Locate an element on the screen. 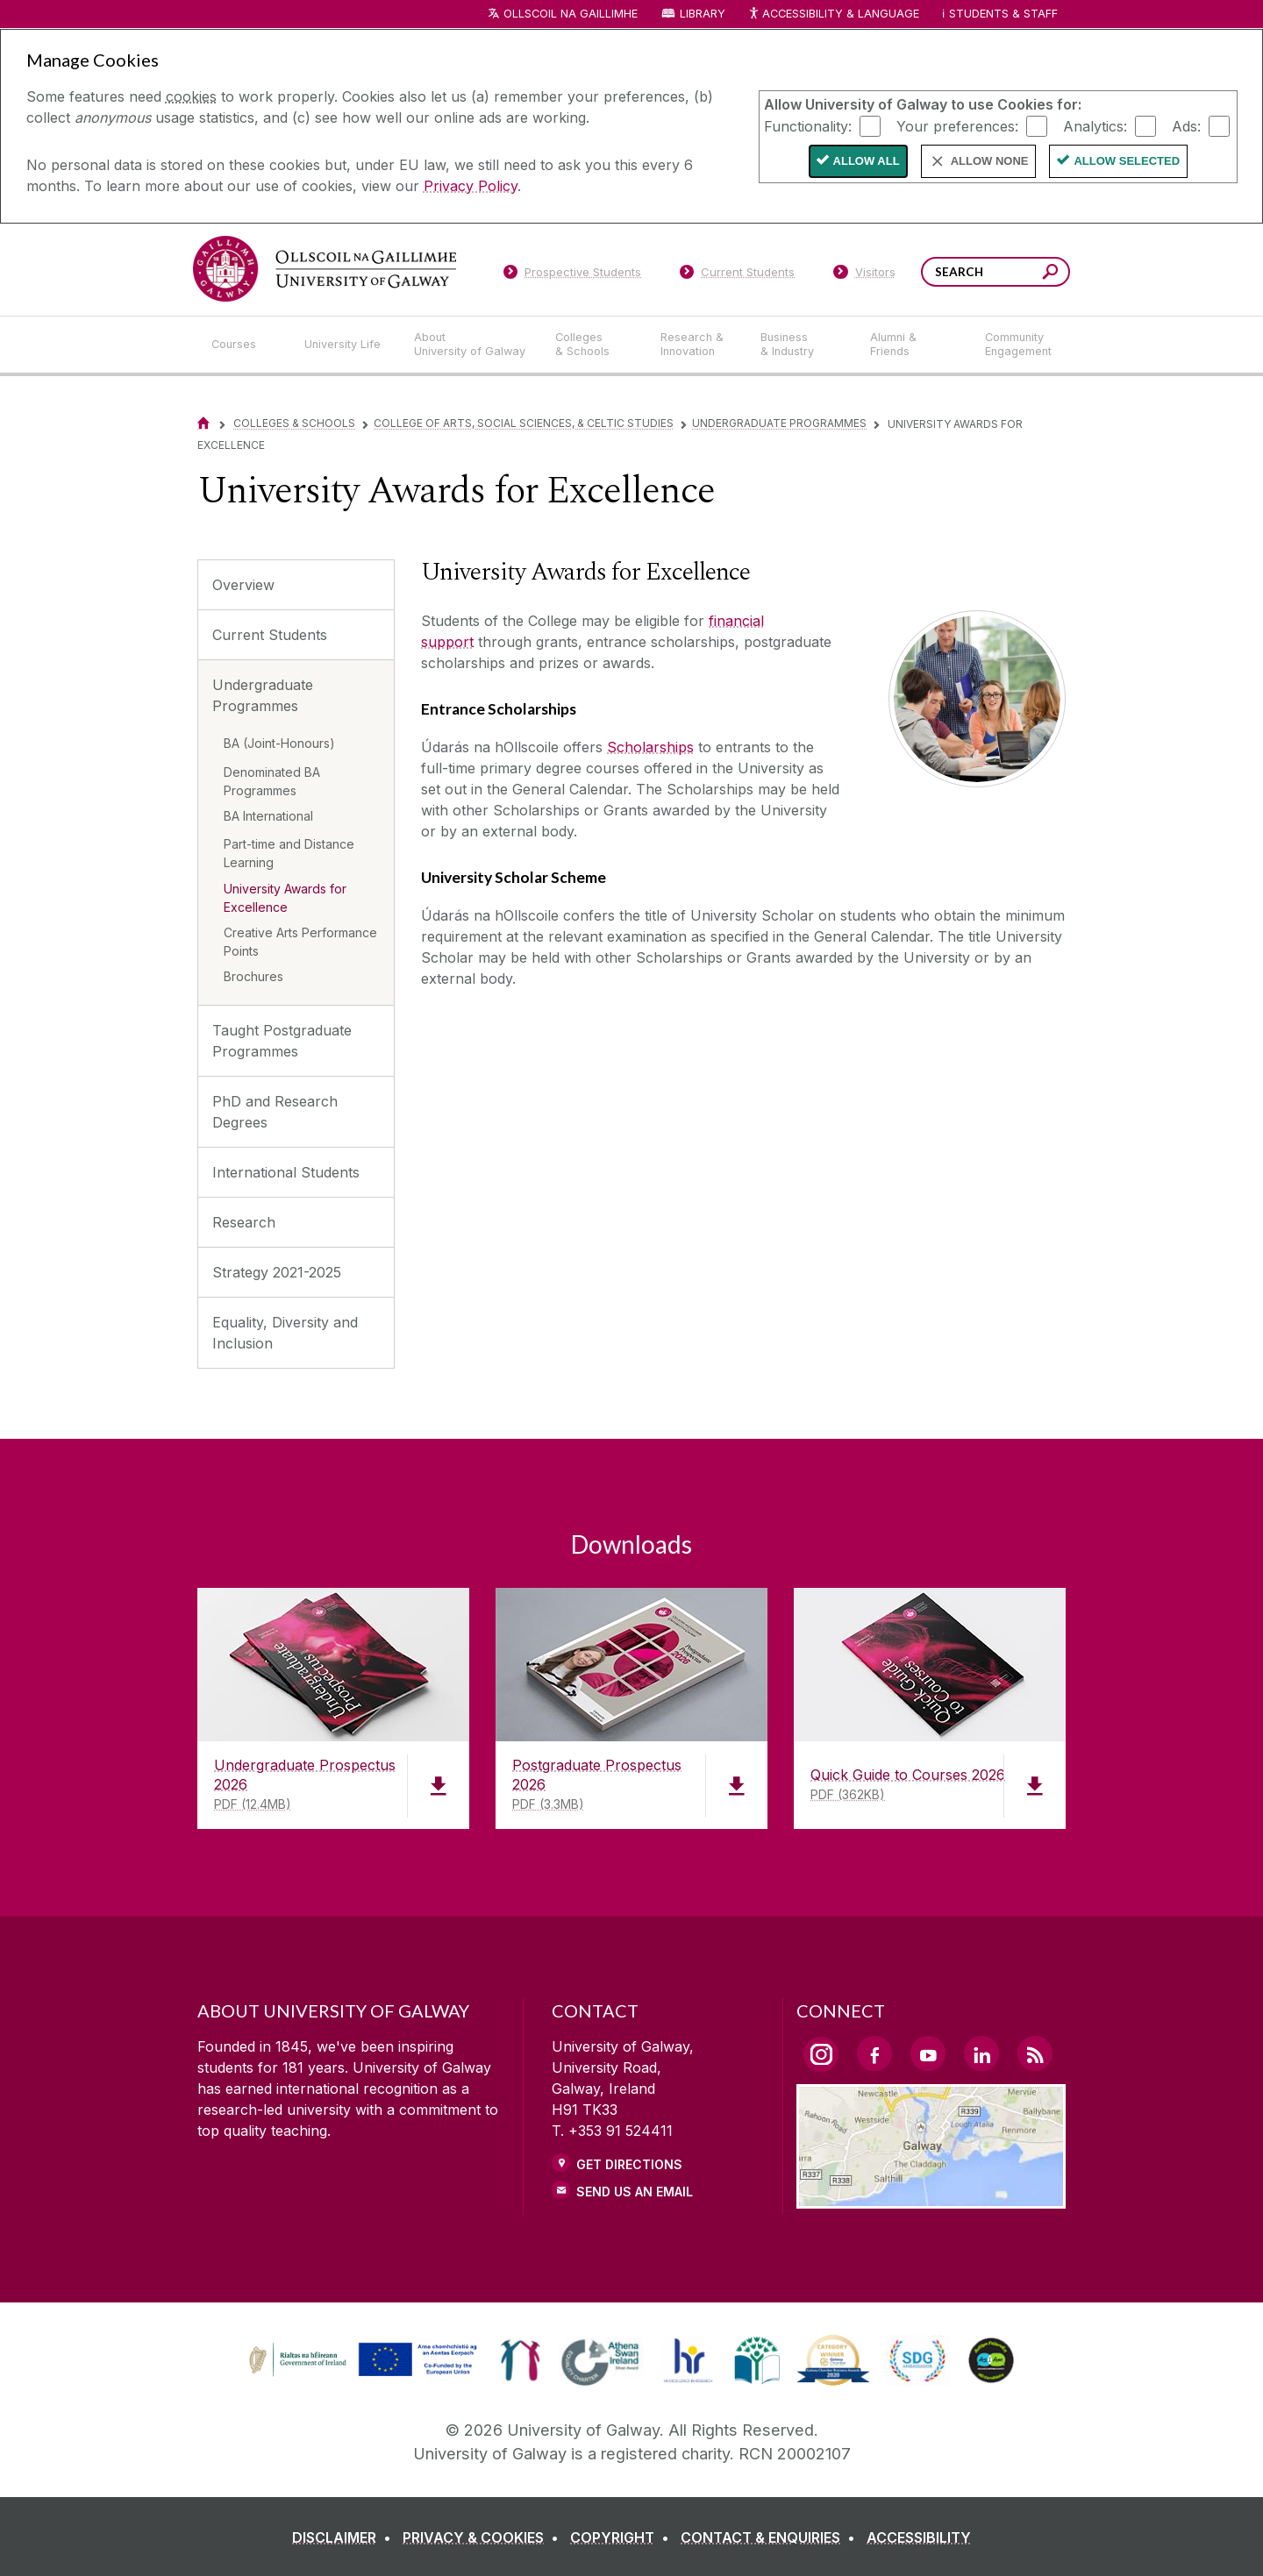 This screenshot has width=1263, height=2576. [LinkedIn Link] is located at coordinates (981, 2053).